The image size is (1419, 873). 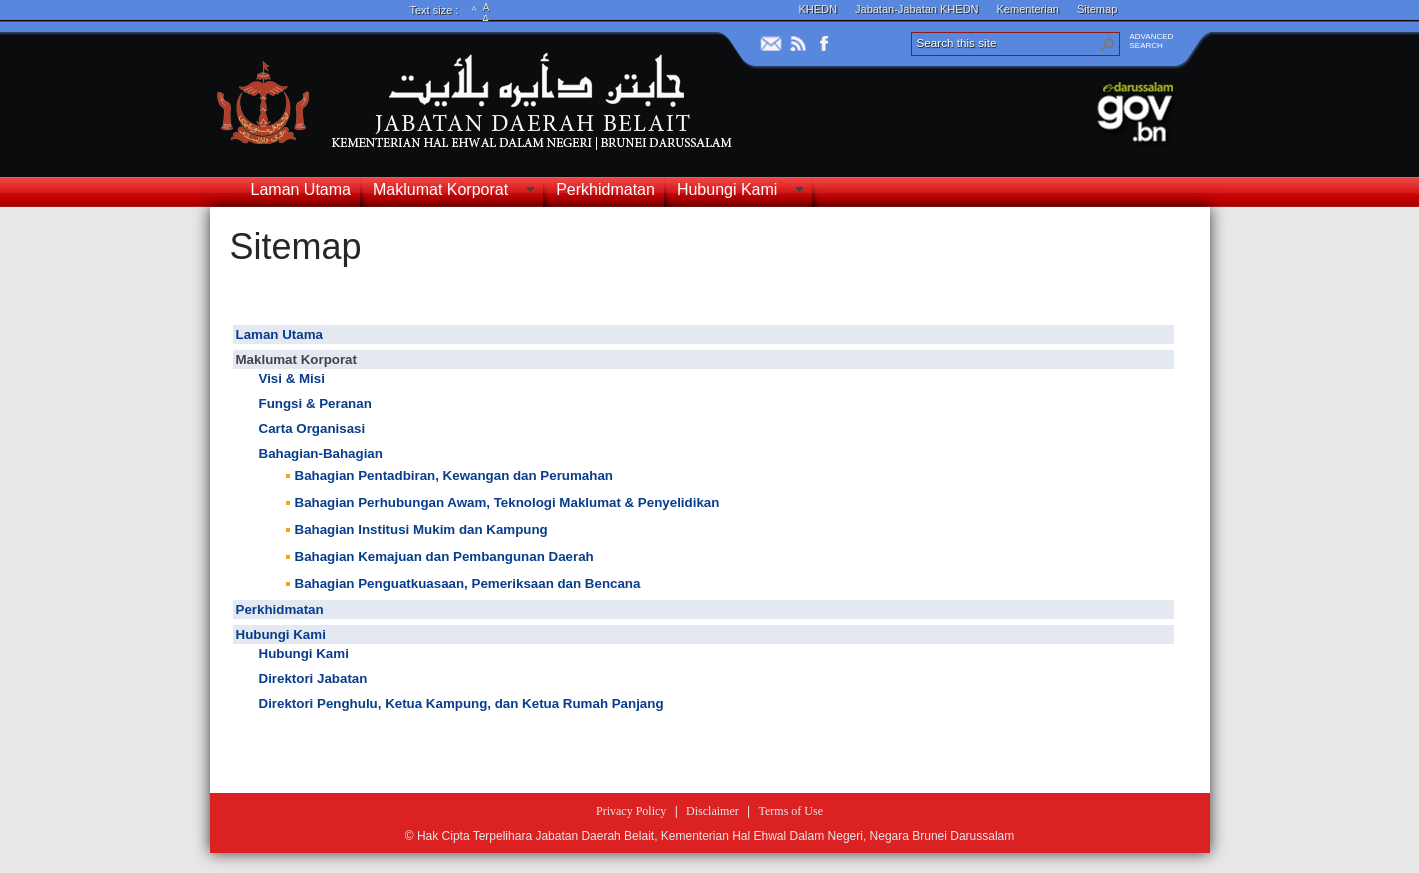 What do you see at coordinates (280, 609) in the screenshot?
I see `Perkhidmatan` at bounding box center [280, 609].